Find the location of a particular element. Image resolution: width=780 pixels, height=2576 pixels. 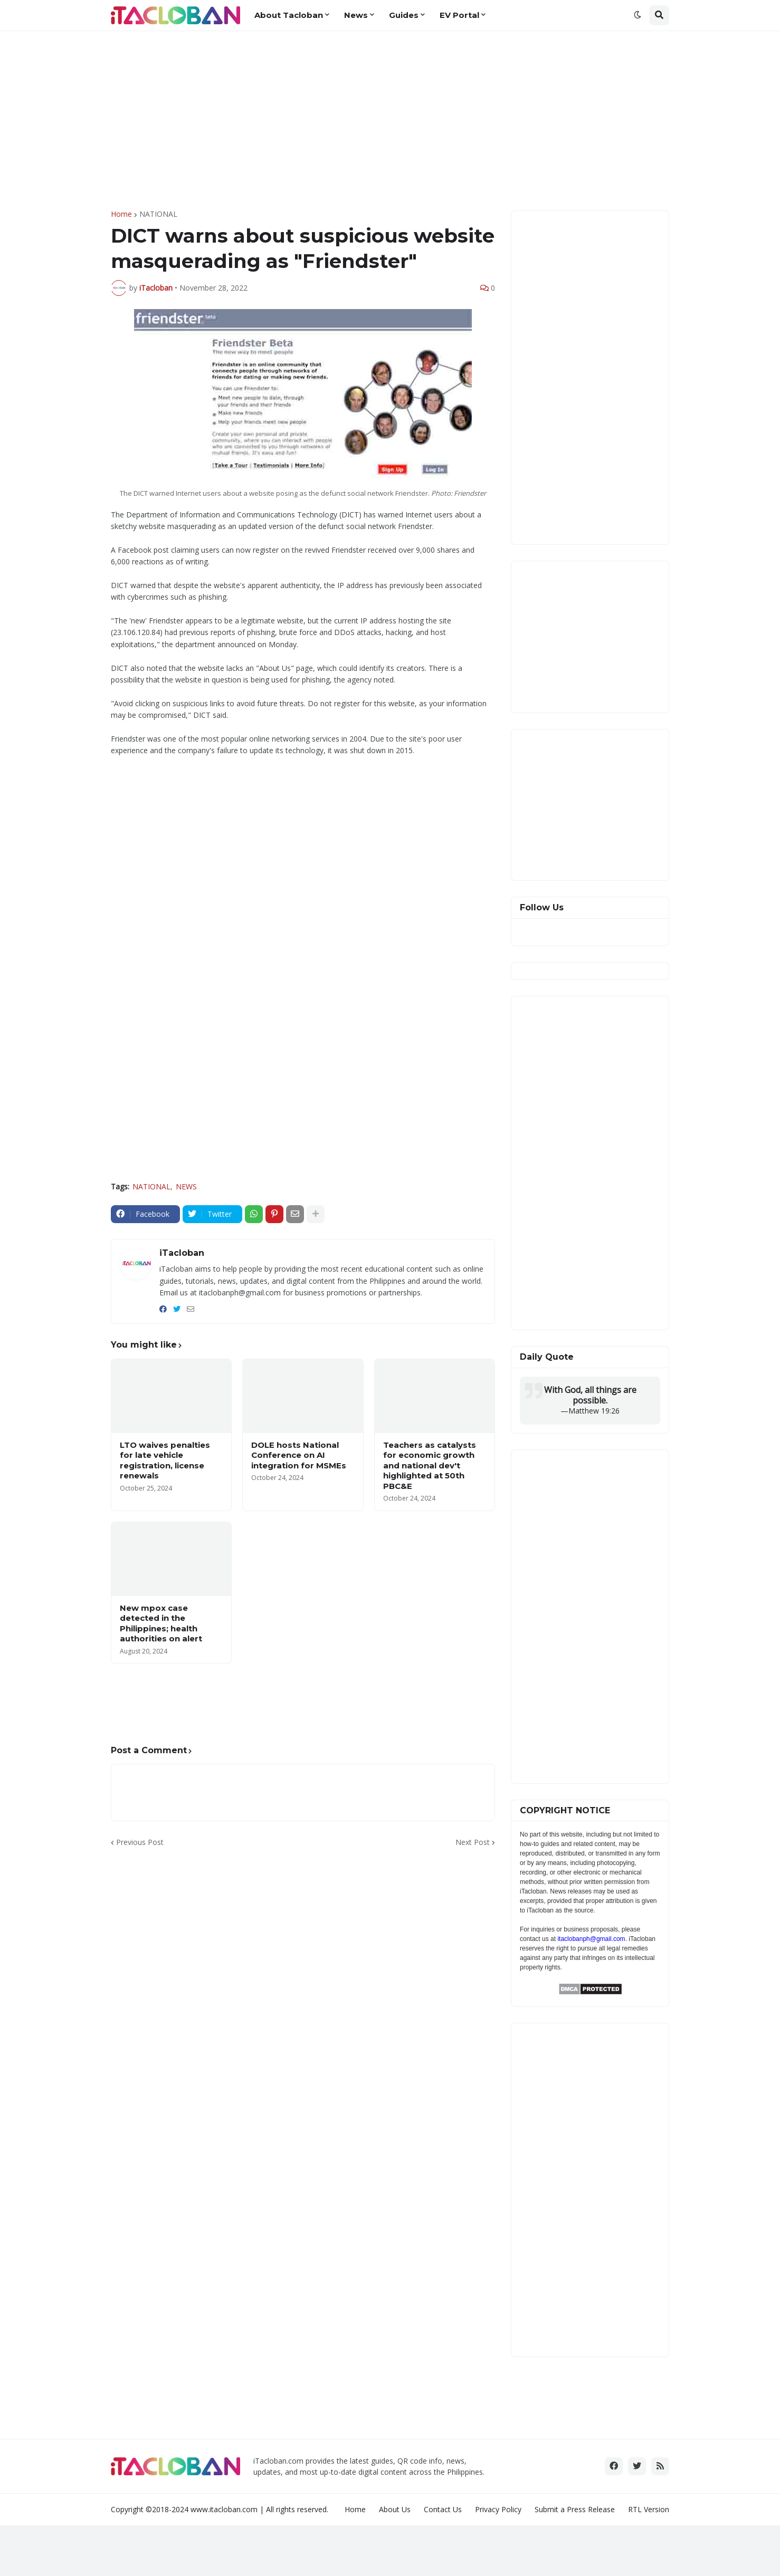

NEWS is located at coordinates (186, 1186).